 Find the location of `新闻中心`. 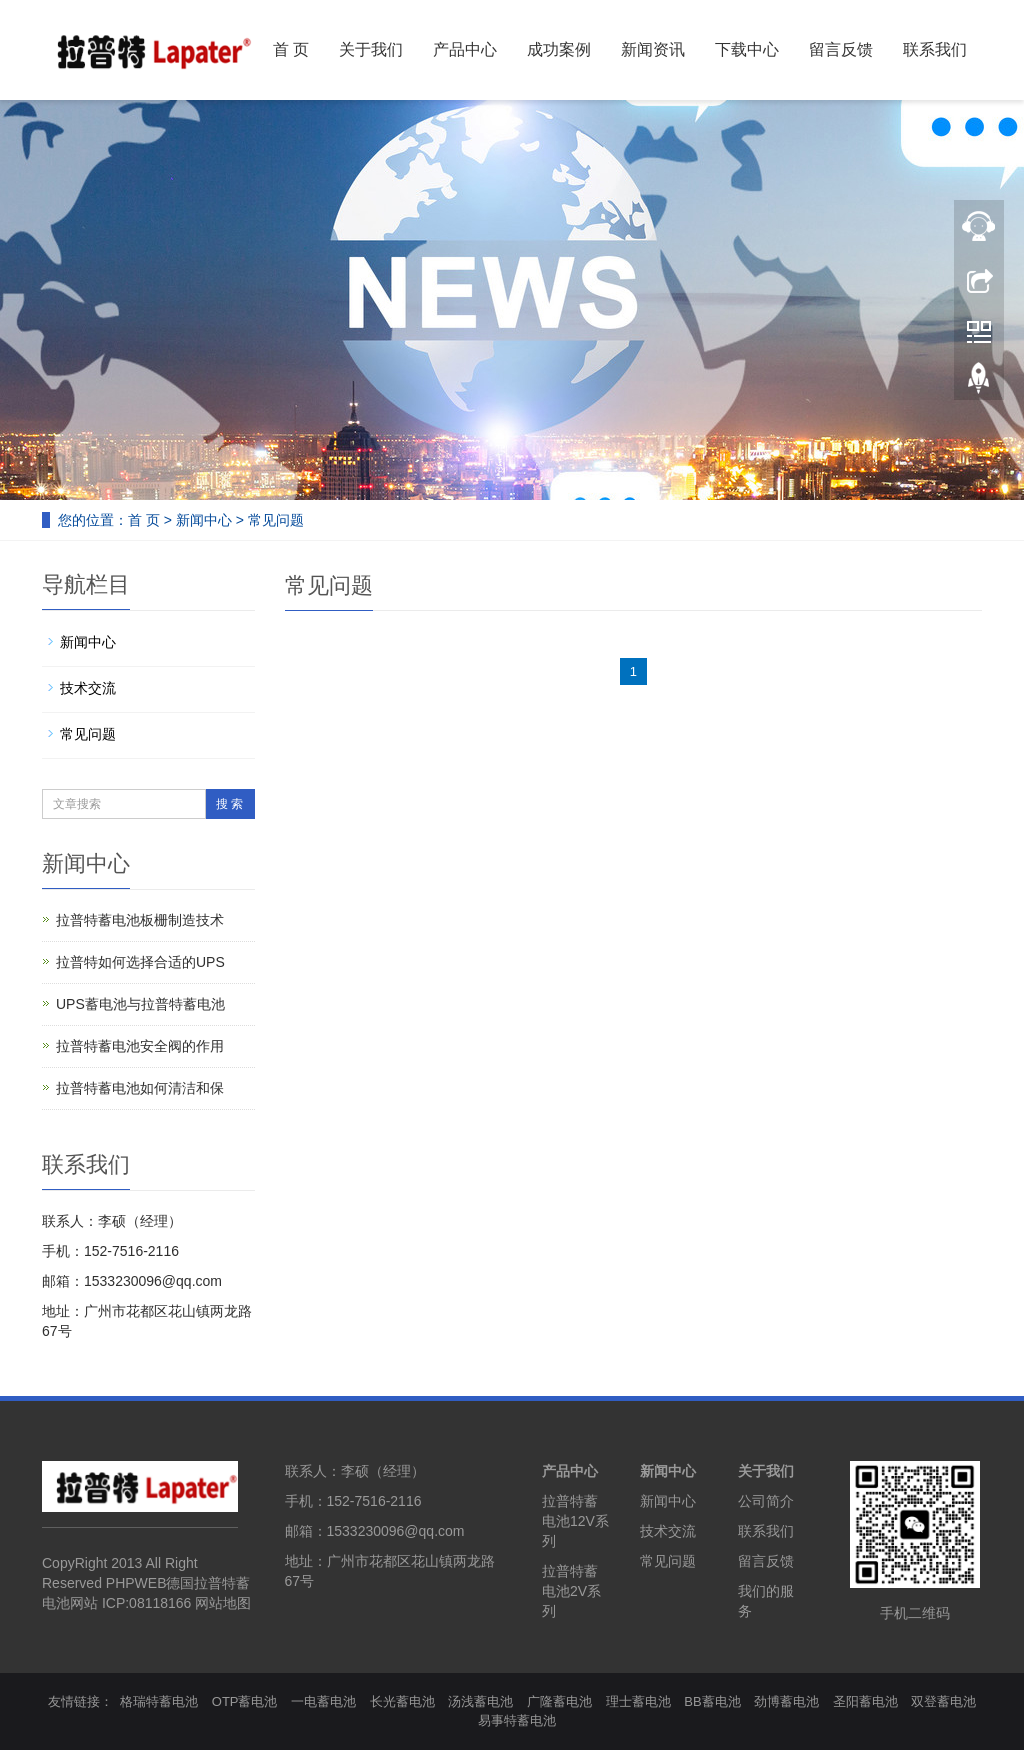

新闻中心 is located at coordinates (204, 520).